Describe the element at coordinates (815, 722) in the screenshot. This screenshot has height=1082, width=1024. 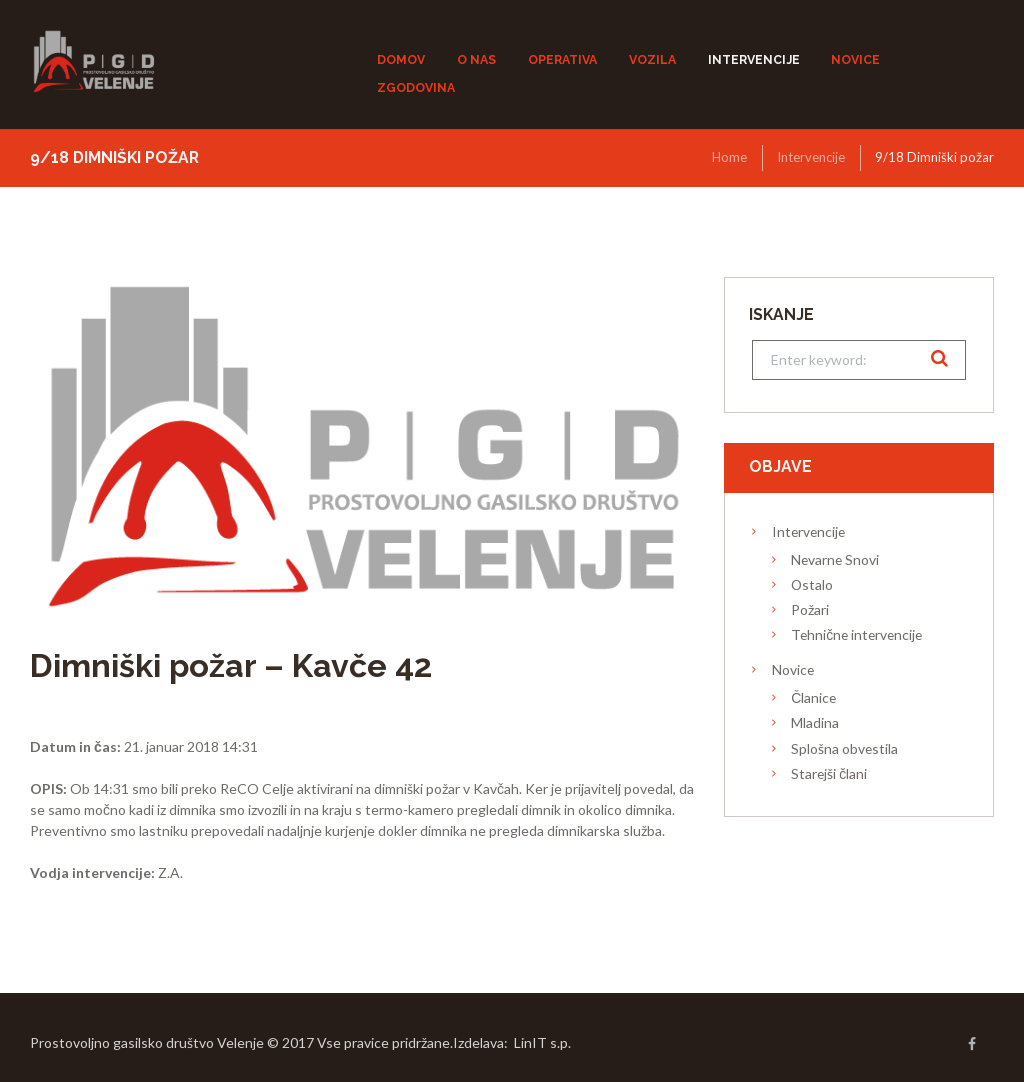
I see `Mladina` at that location.